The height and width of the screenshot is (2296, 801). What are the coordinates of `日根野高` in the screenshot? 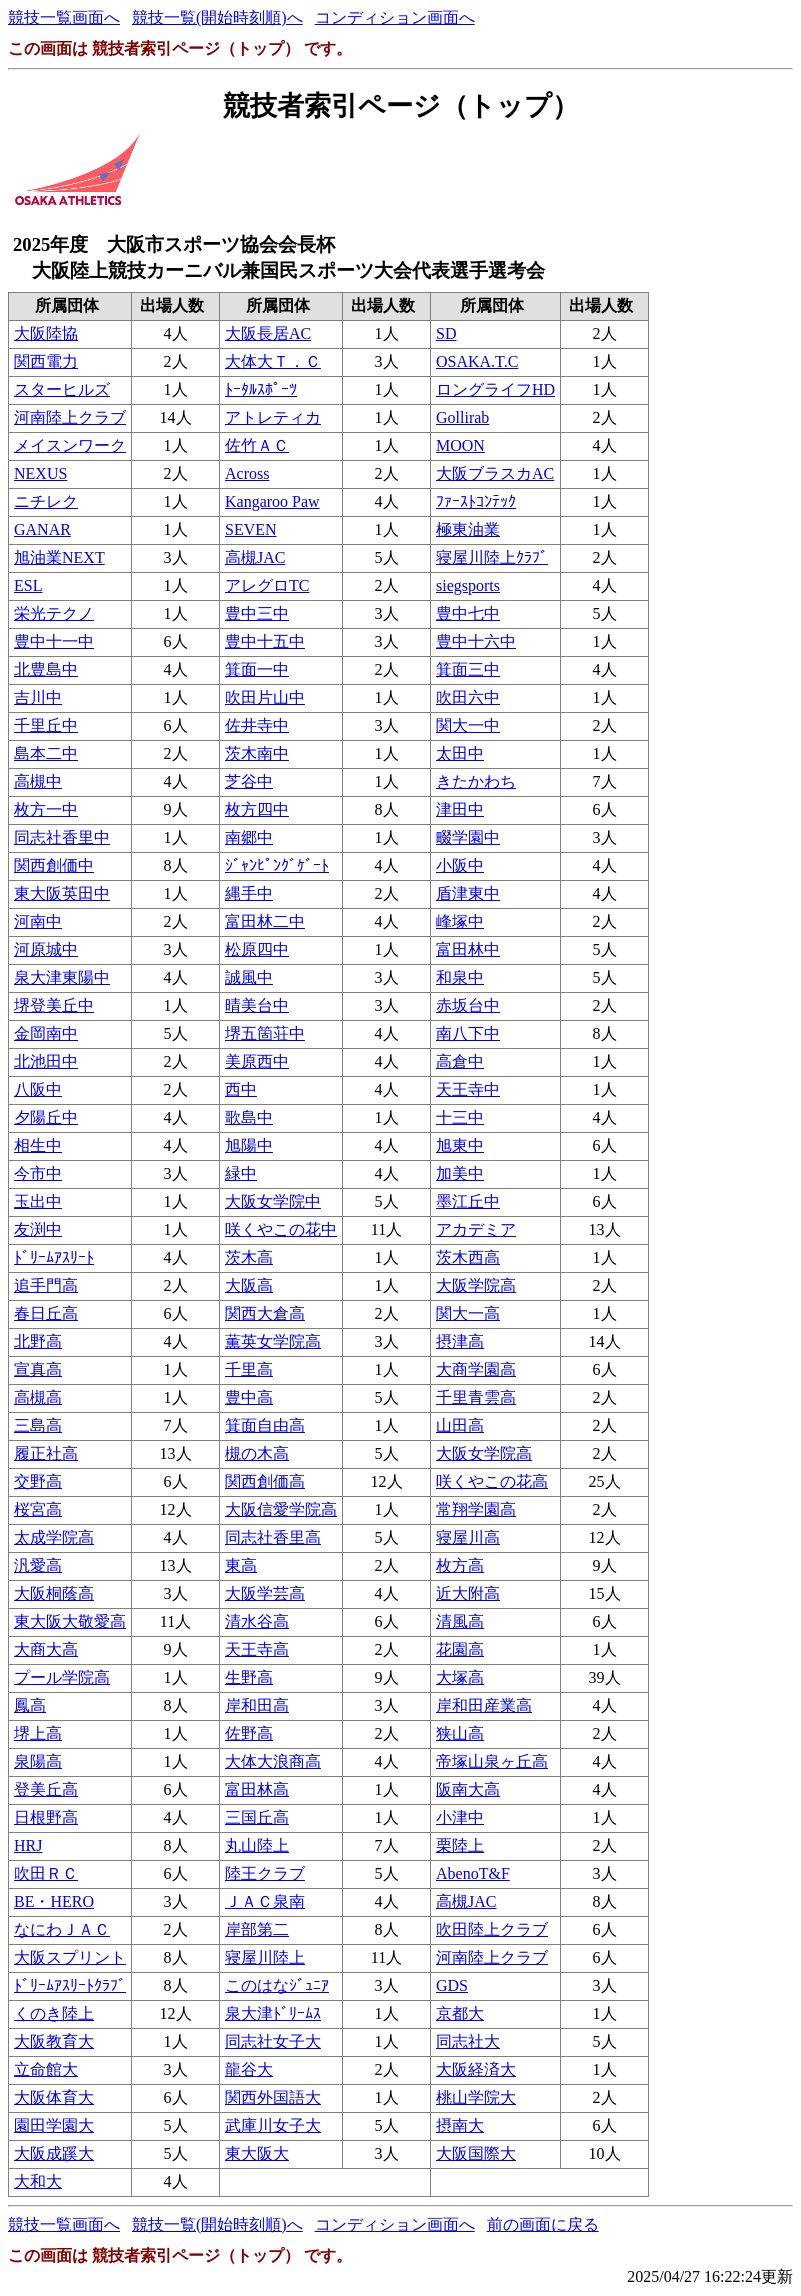 It's located at (46, 1817).